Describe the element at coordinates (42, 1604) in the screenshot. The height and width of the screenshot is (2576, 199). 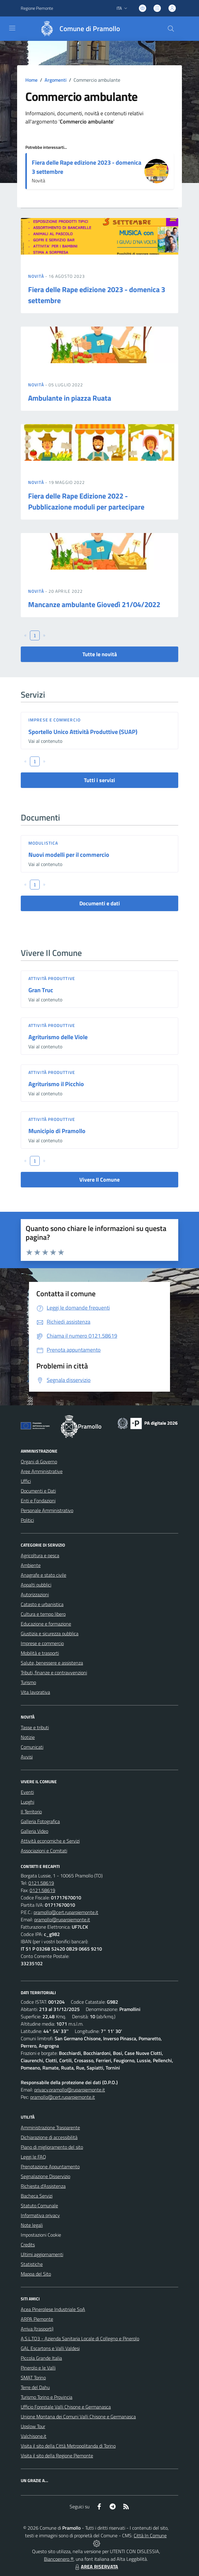
I see `Catasto e urbanistica` at that location.